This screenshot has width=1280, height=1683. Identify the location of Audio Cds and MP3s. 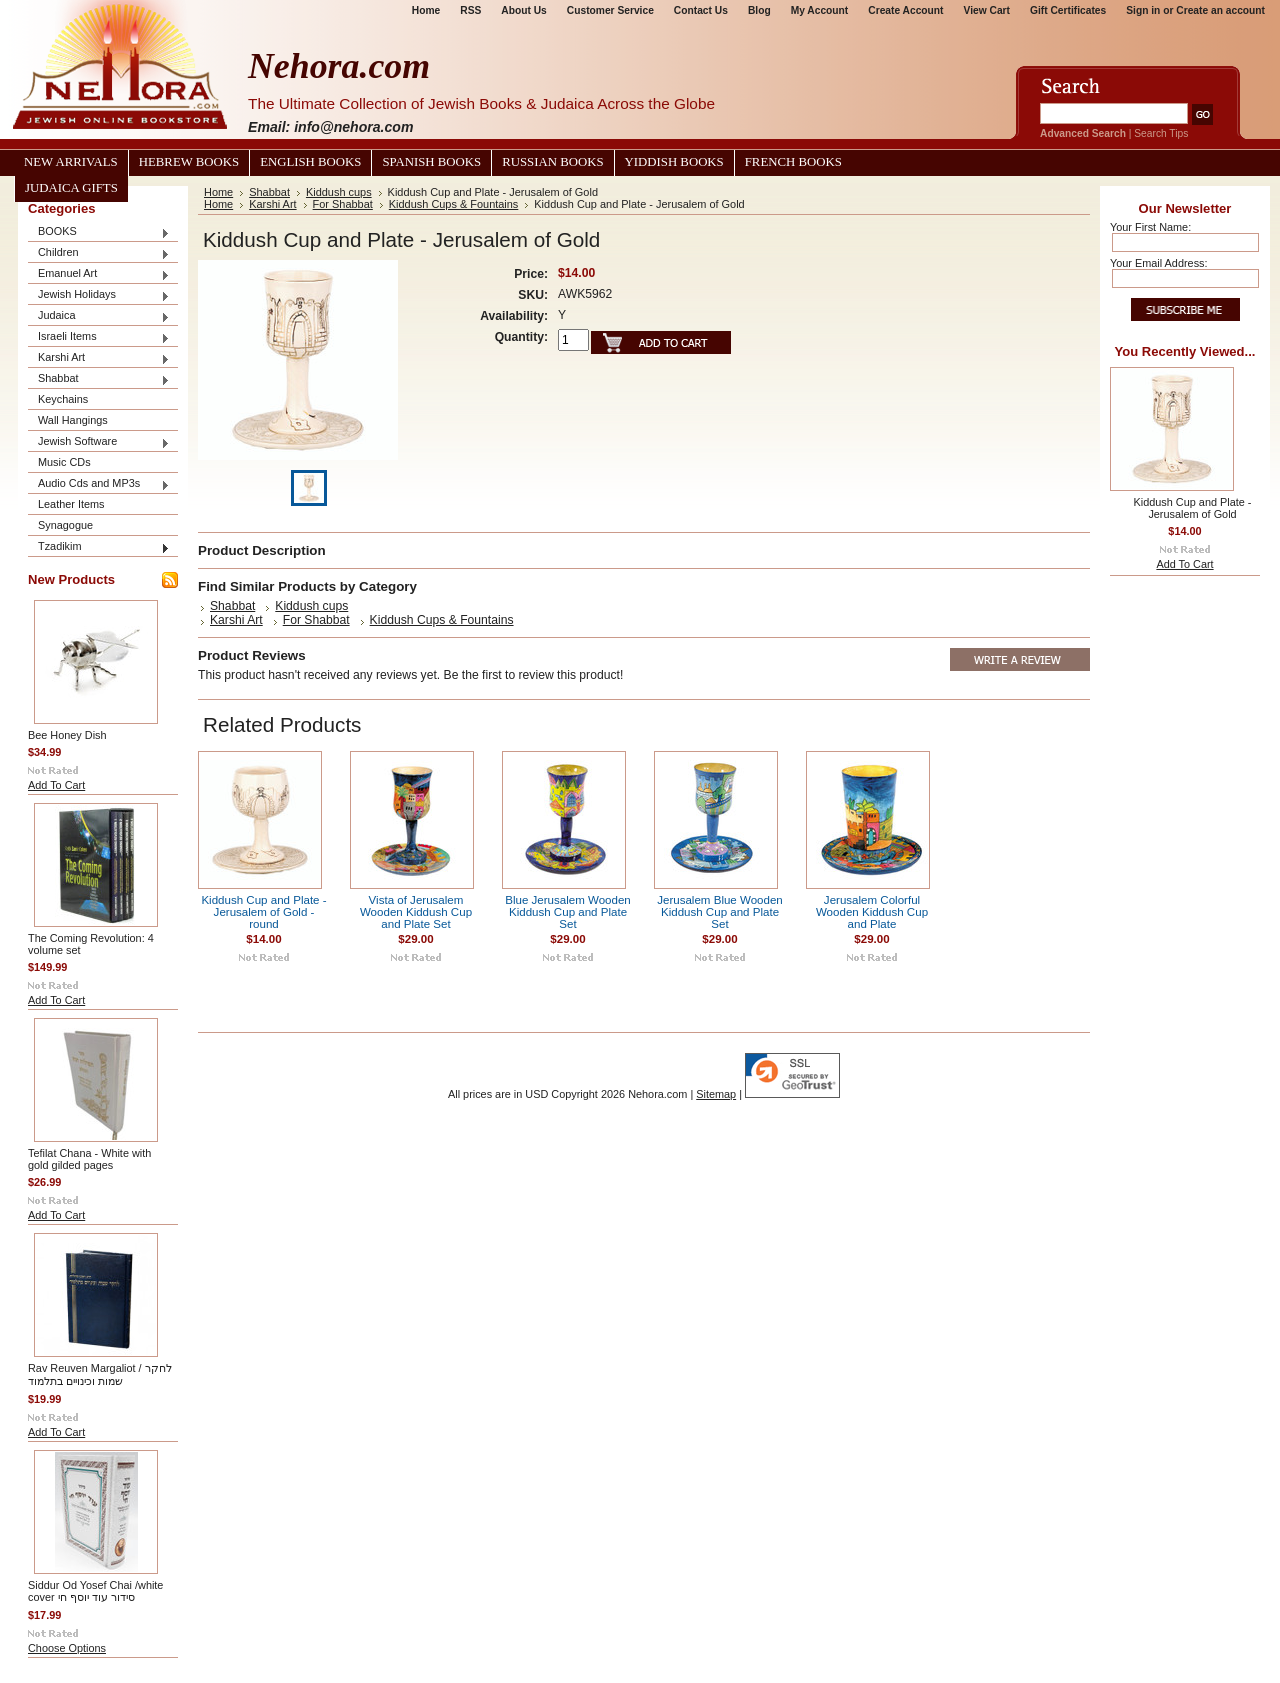
(99, 484).